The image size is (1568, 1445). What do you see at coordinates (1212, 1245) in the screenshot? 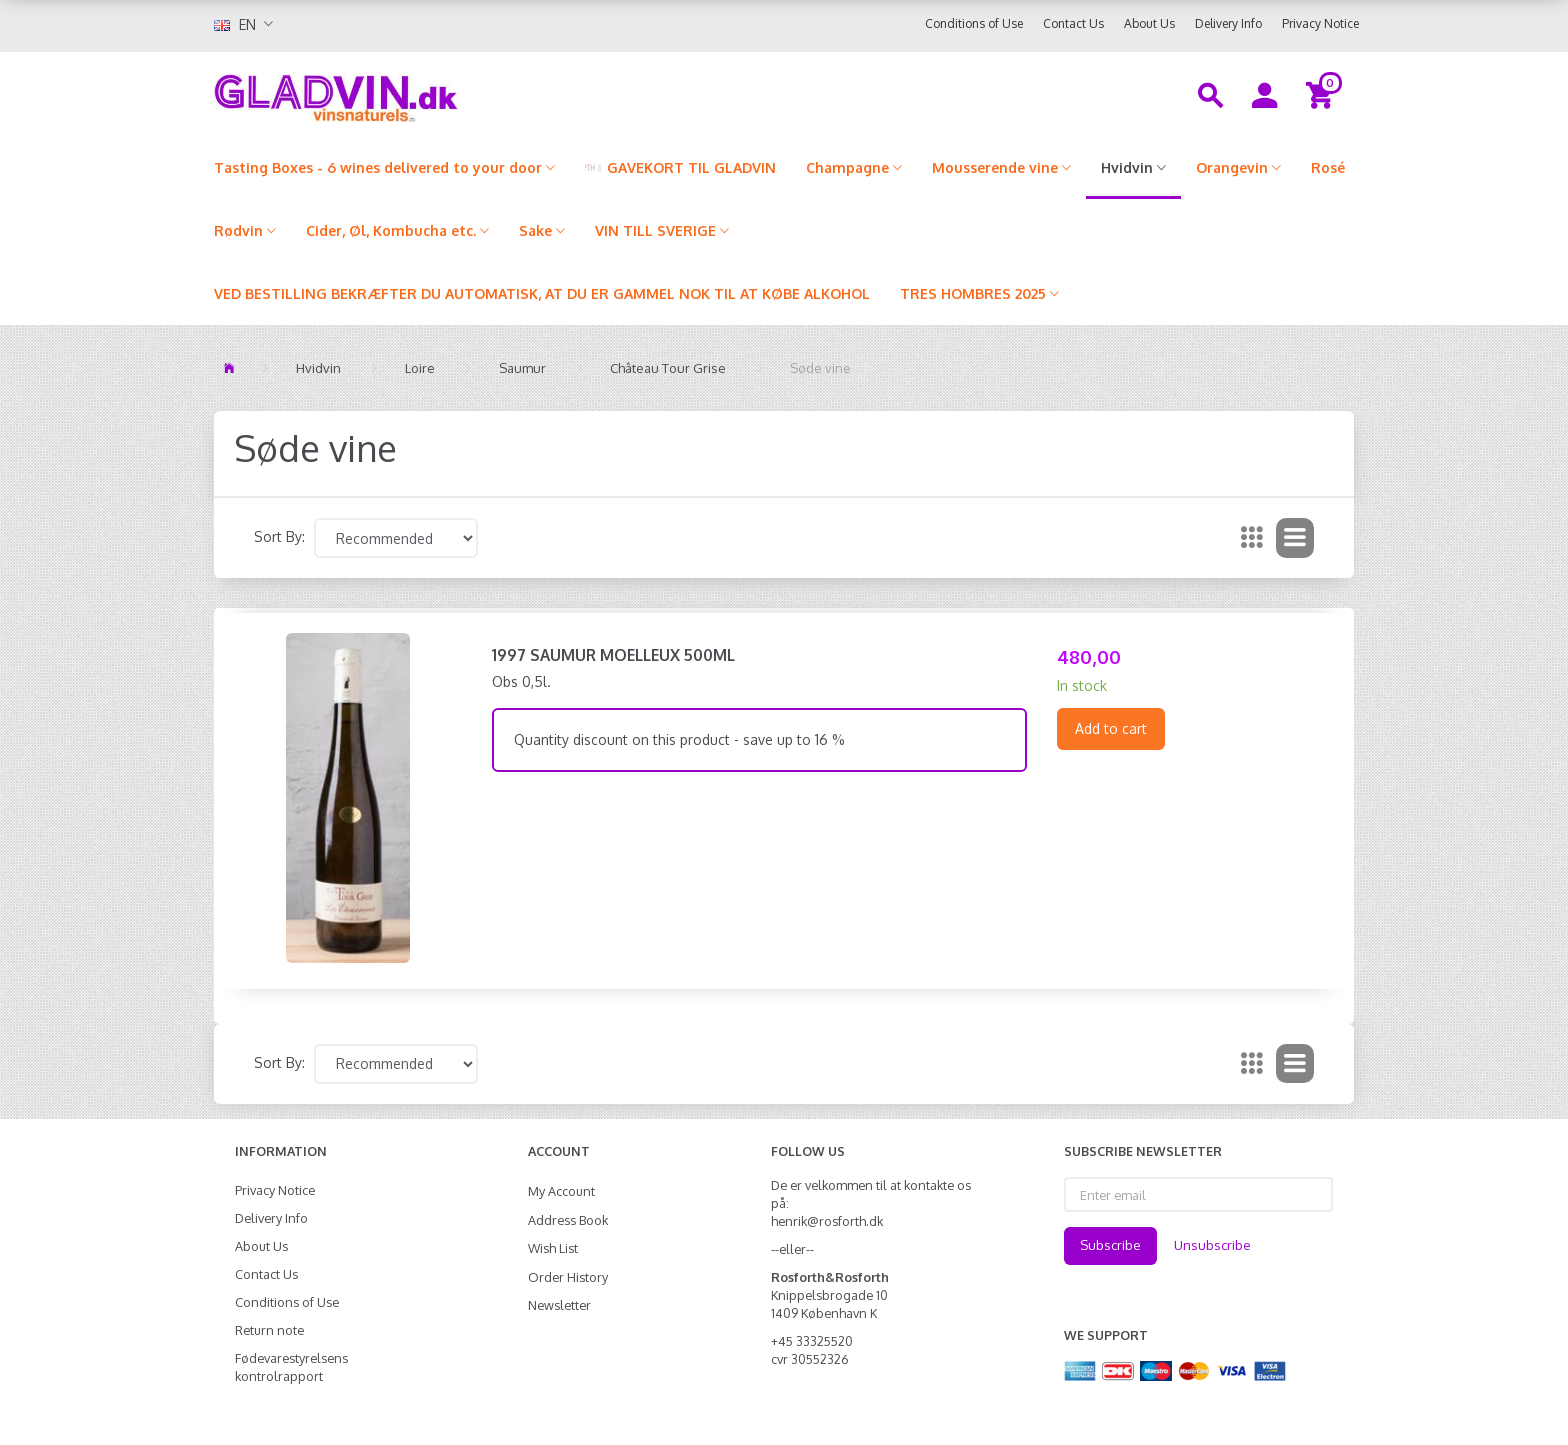
I see `Unsubscribe` at bounding box center [1212, 1245].